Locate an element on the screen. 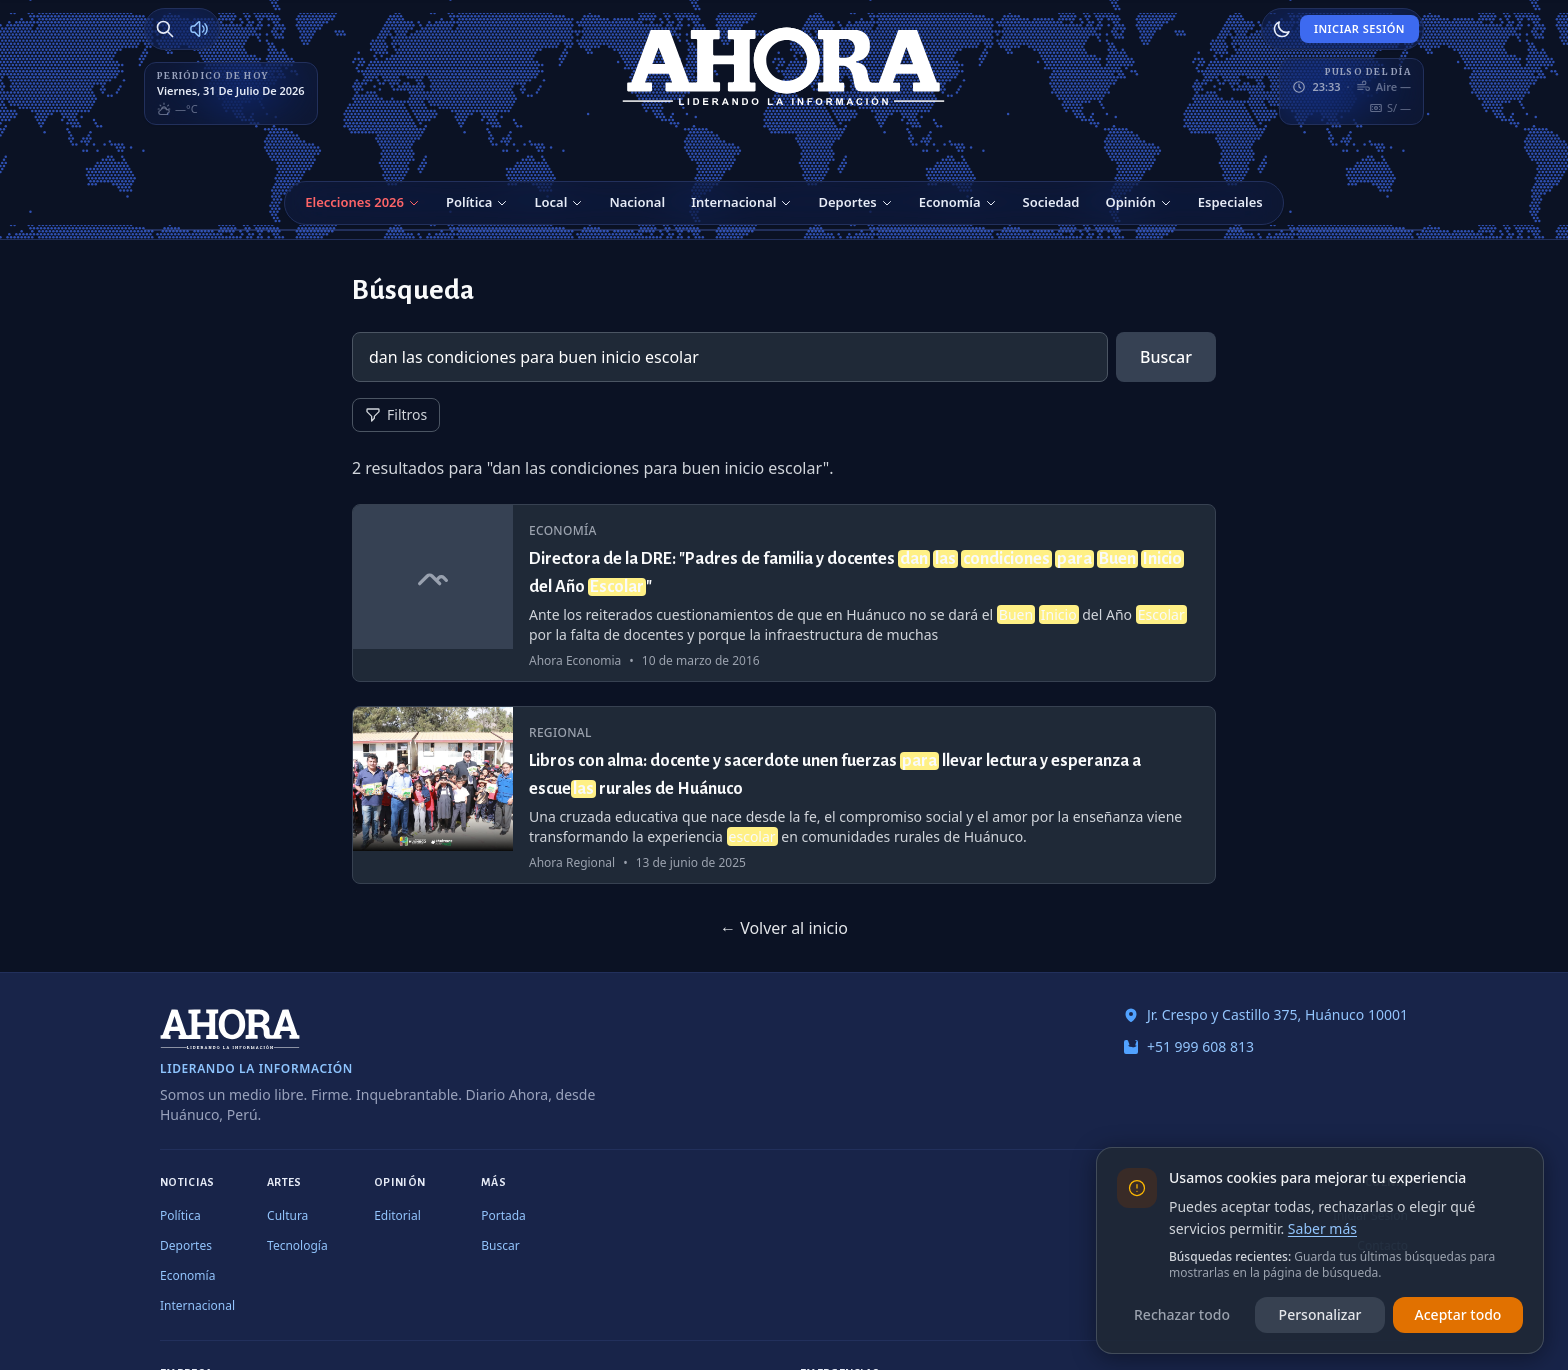  Iniciar Sesión is located at coordinates (1359, 28).